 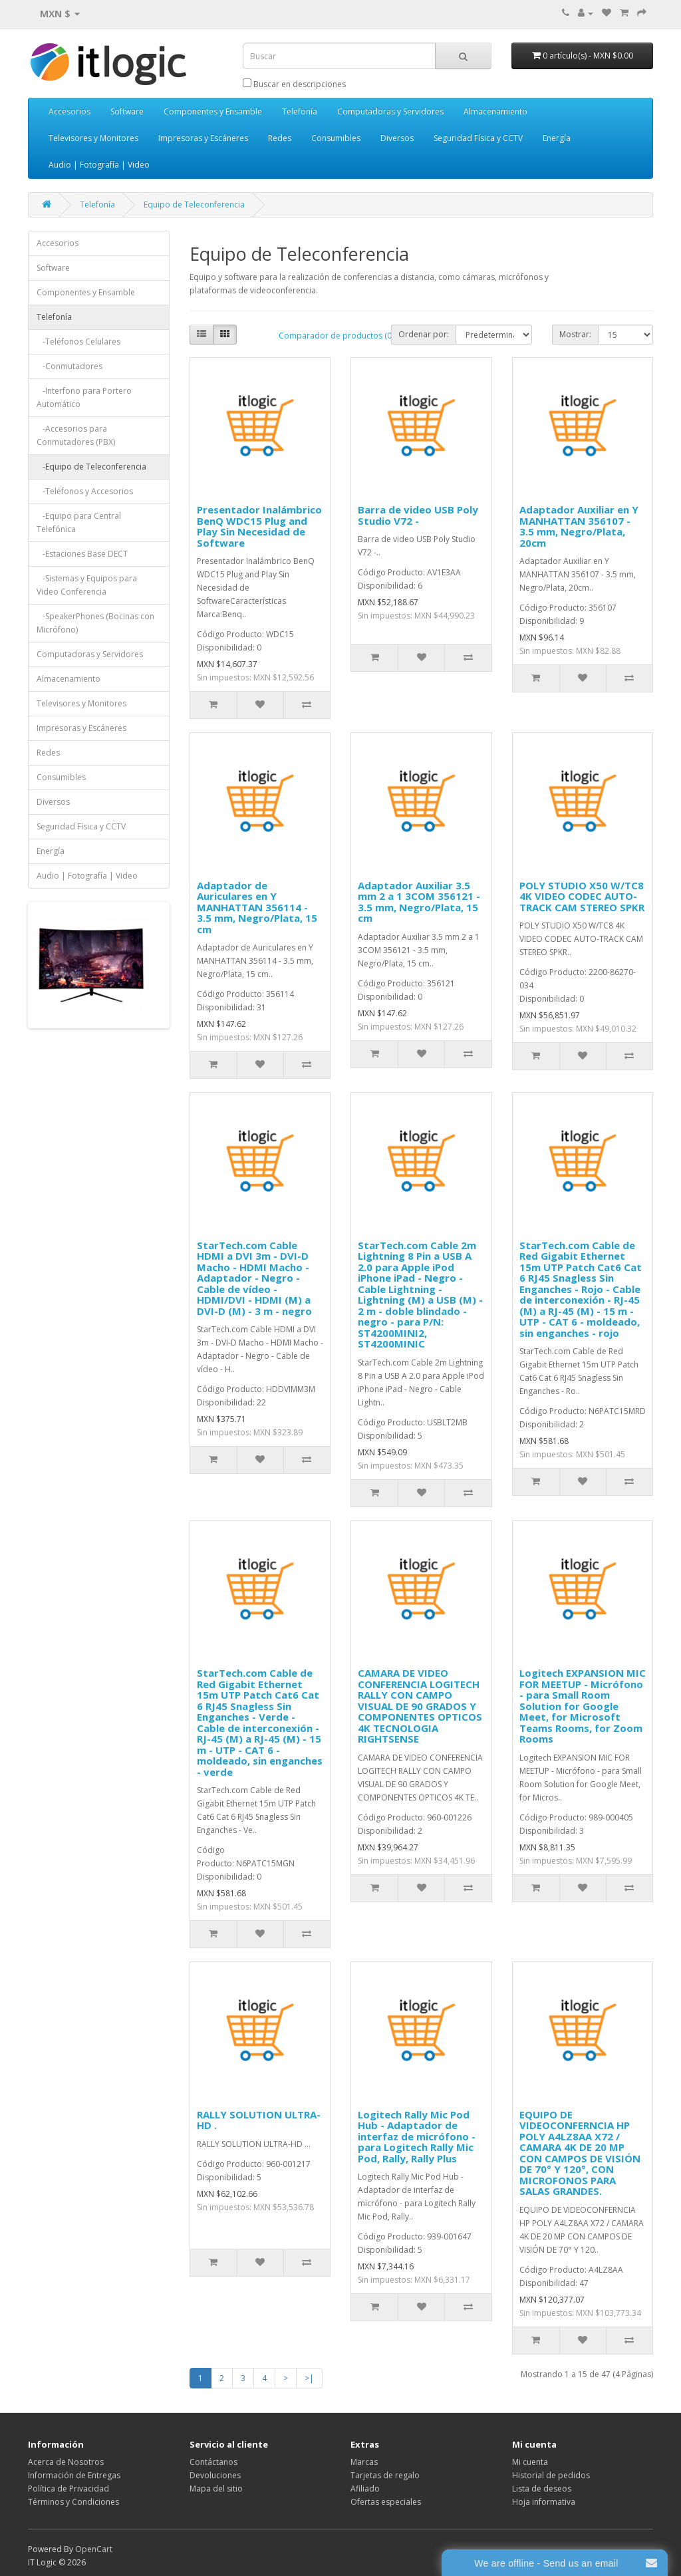 I want to click on Devoluciones, so click(x=215, y=2475).